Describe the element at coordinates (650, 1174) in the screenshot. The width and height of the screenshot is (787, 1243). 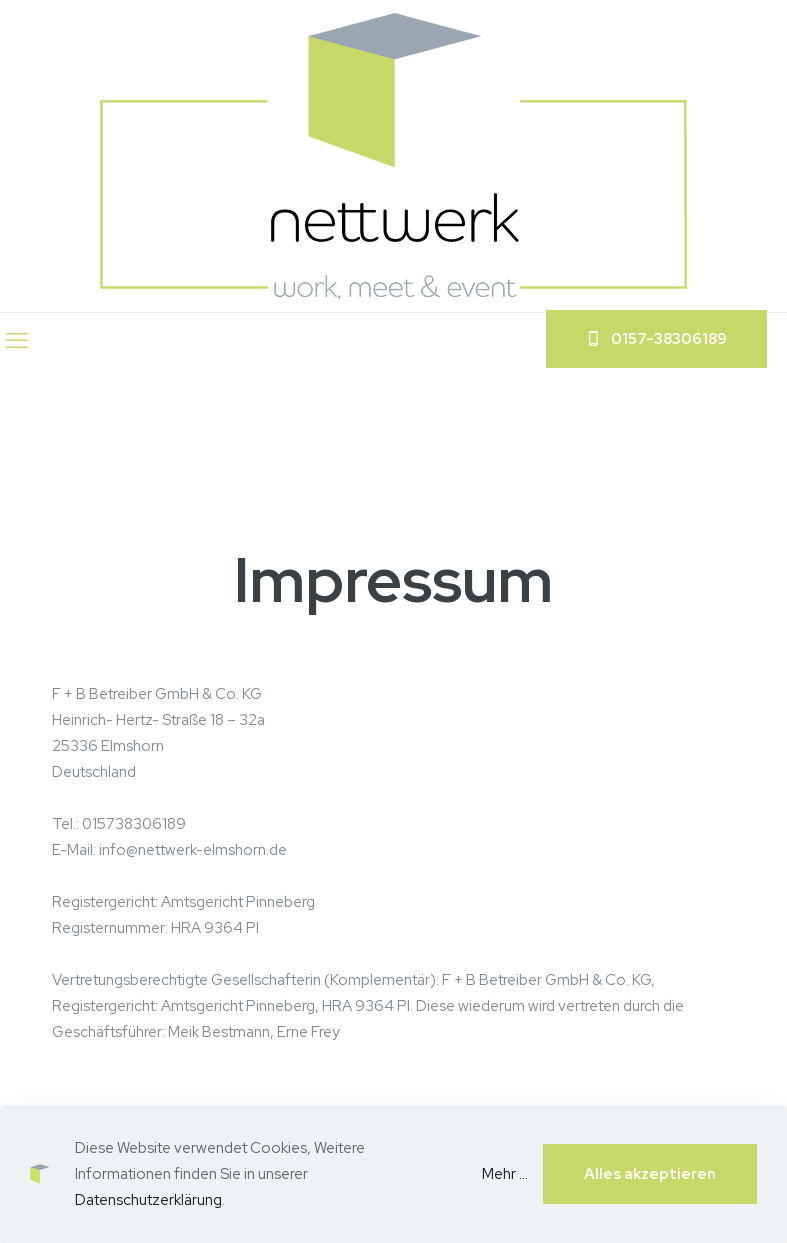
I see `Alles akzeptieren` at that location.